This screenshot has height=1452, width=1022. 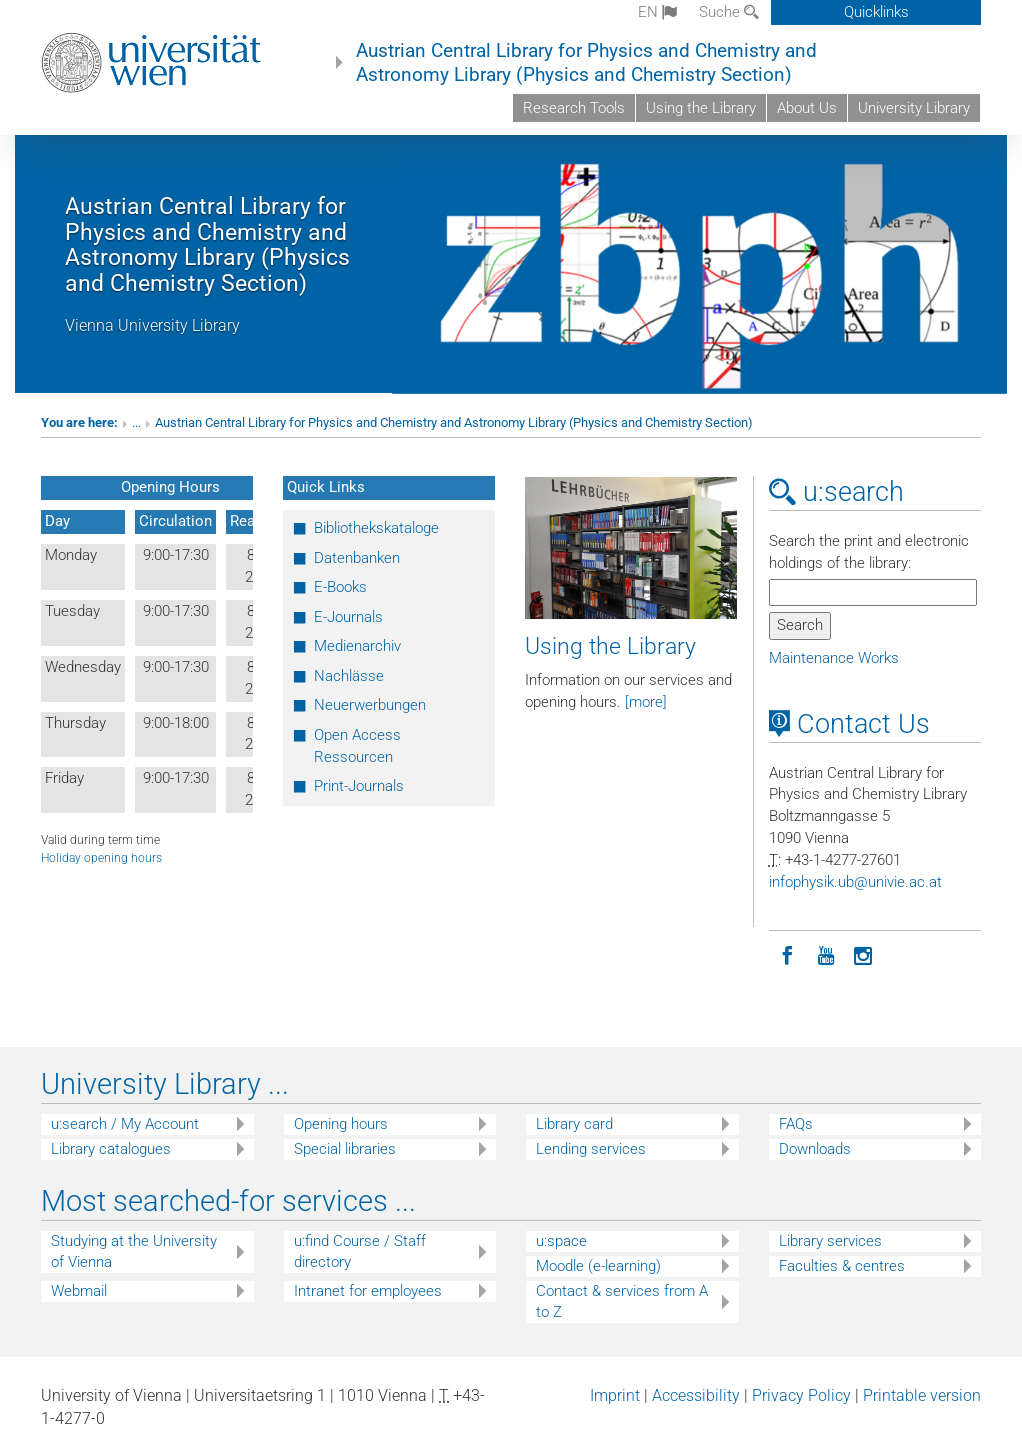 What do you see at coordinates (591, 1149) in the screenshot?
I see `Lending services` at bounding box center [591, 1149].